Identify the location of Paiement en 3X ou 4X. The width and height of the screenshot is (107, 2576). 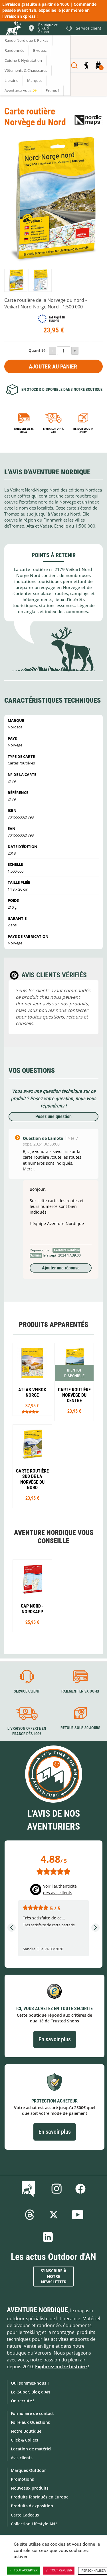
(24, 430).